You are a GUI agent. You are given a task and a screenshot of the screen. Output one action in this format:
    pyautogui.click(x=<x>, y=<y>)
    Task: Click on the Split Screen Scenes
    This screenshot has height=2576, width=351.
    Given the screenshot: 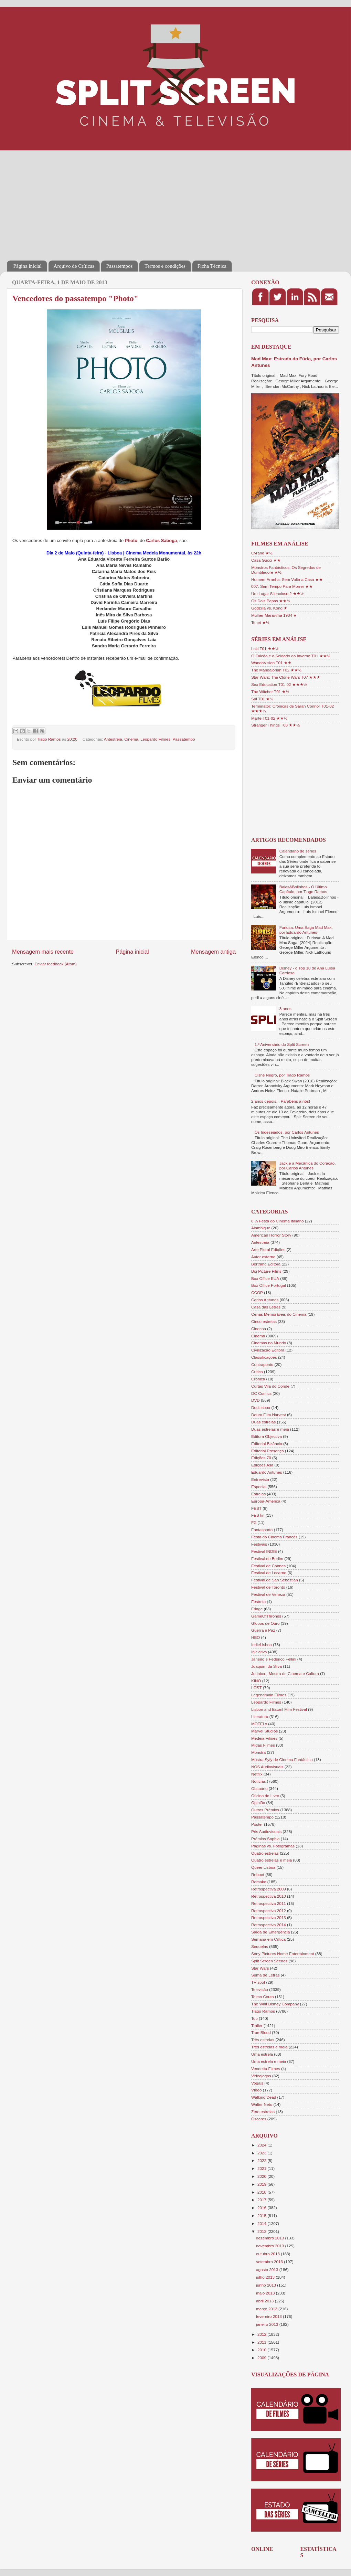 What is the action you would take?
    pyautogui.click(x=269, y=1961)
    